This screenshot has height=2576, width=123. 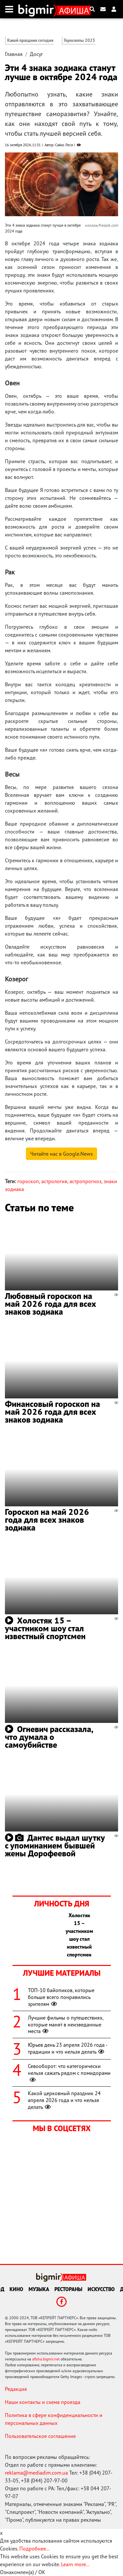 What do you see at coordinates (65, 2024) in the screenshot?
I see `Лучшие фильмы о путешествиях, которые манят в неизведанные места` at bounding box center [65, 2024].